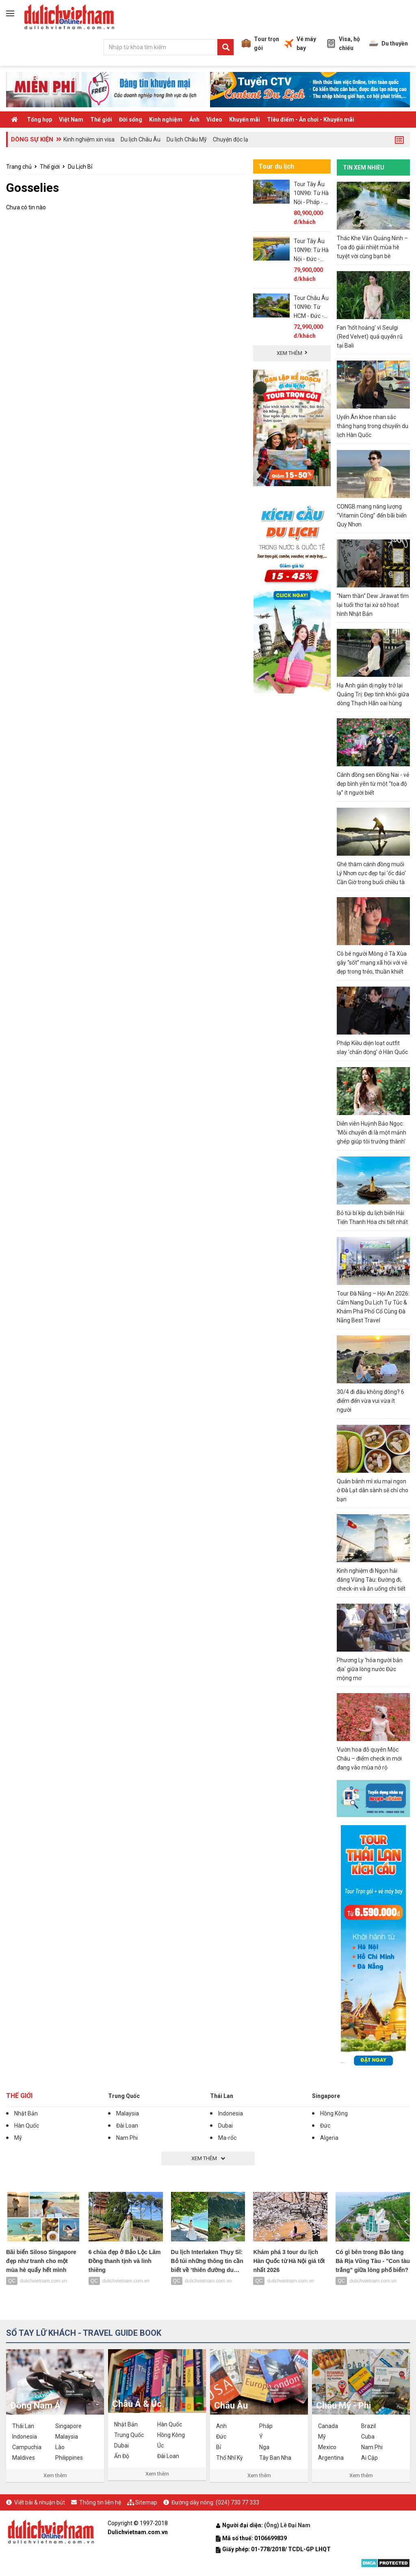 Image resolution: width=416 pixels, height=2576 pixels. What do you see at coordinates (369, 2457) in the screenshot?
I see `Ai Cập` at bounding box center [369, 2457].